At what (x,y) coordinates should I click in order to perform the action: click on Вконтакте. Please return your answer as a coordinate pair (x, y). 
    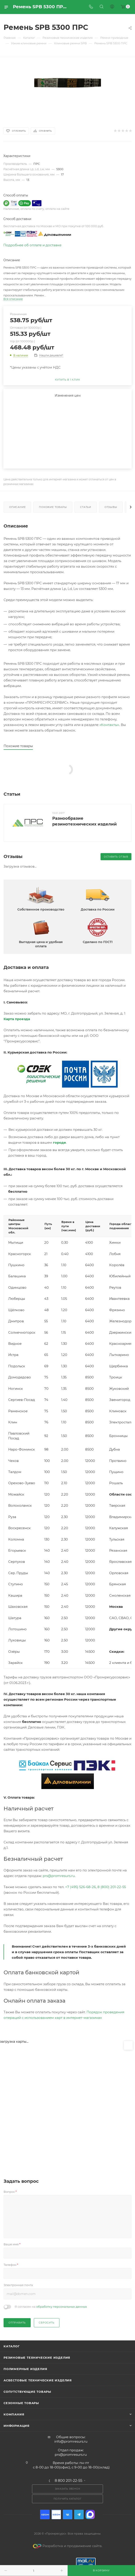
    Looking at the image, I should click on (67, 2514).